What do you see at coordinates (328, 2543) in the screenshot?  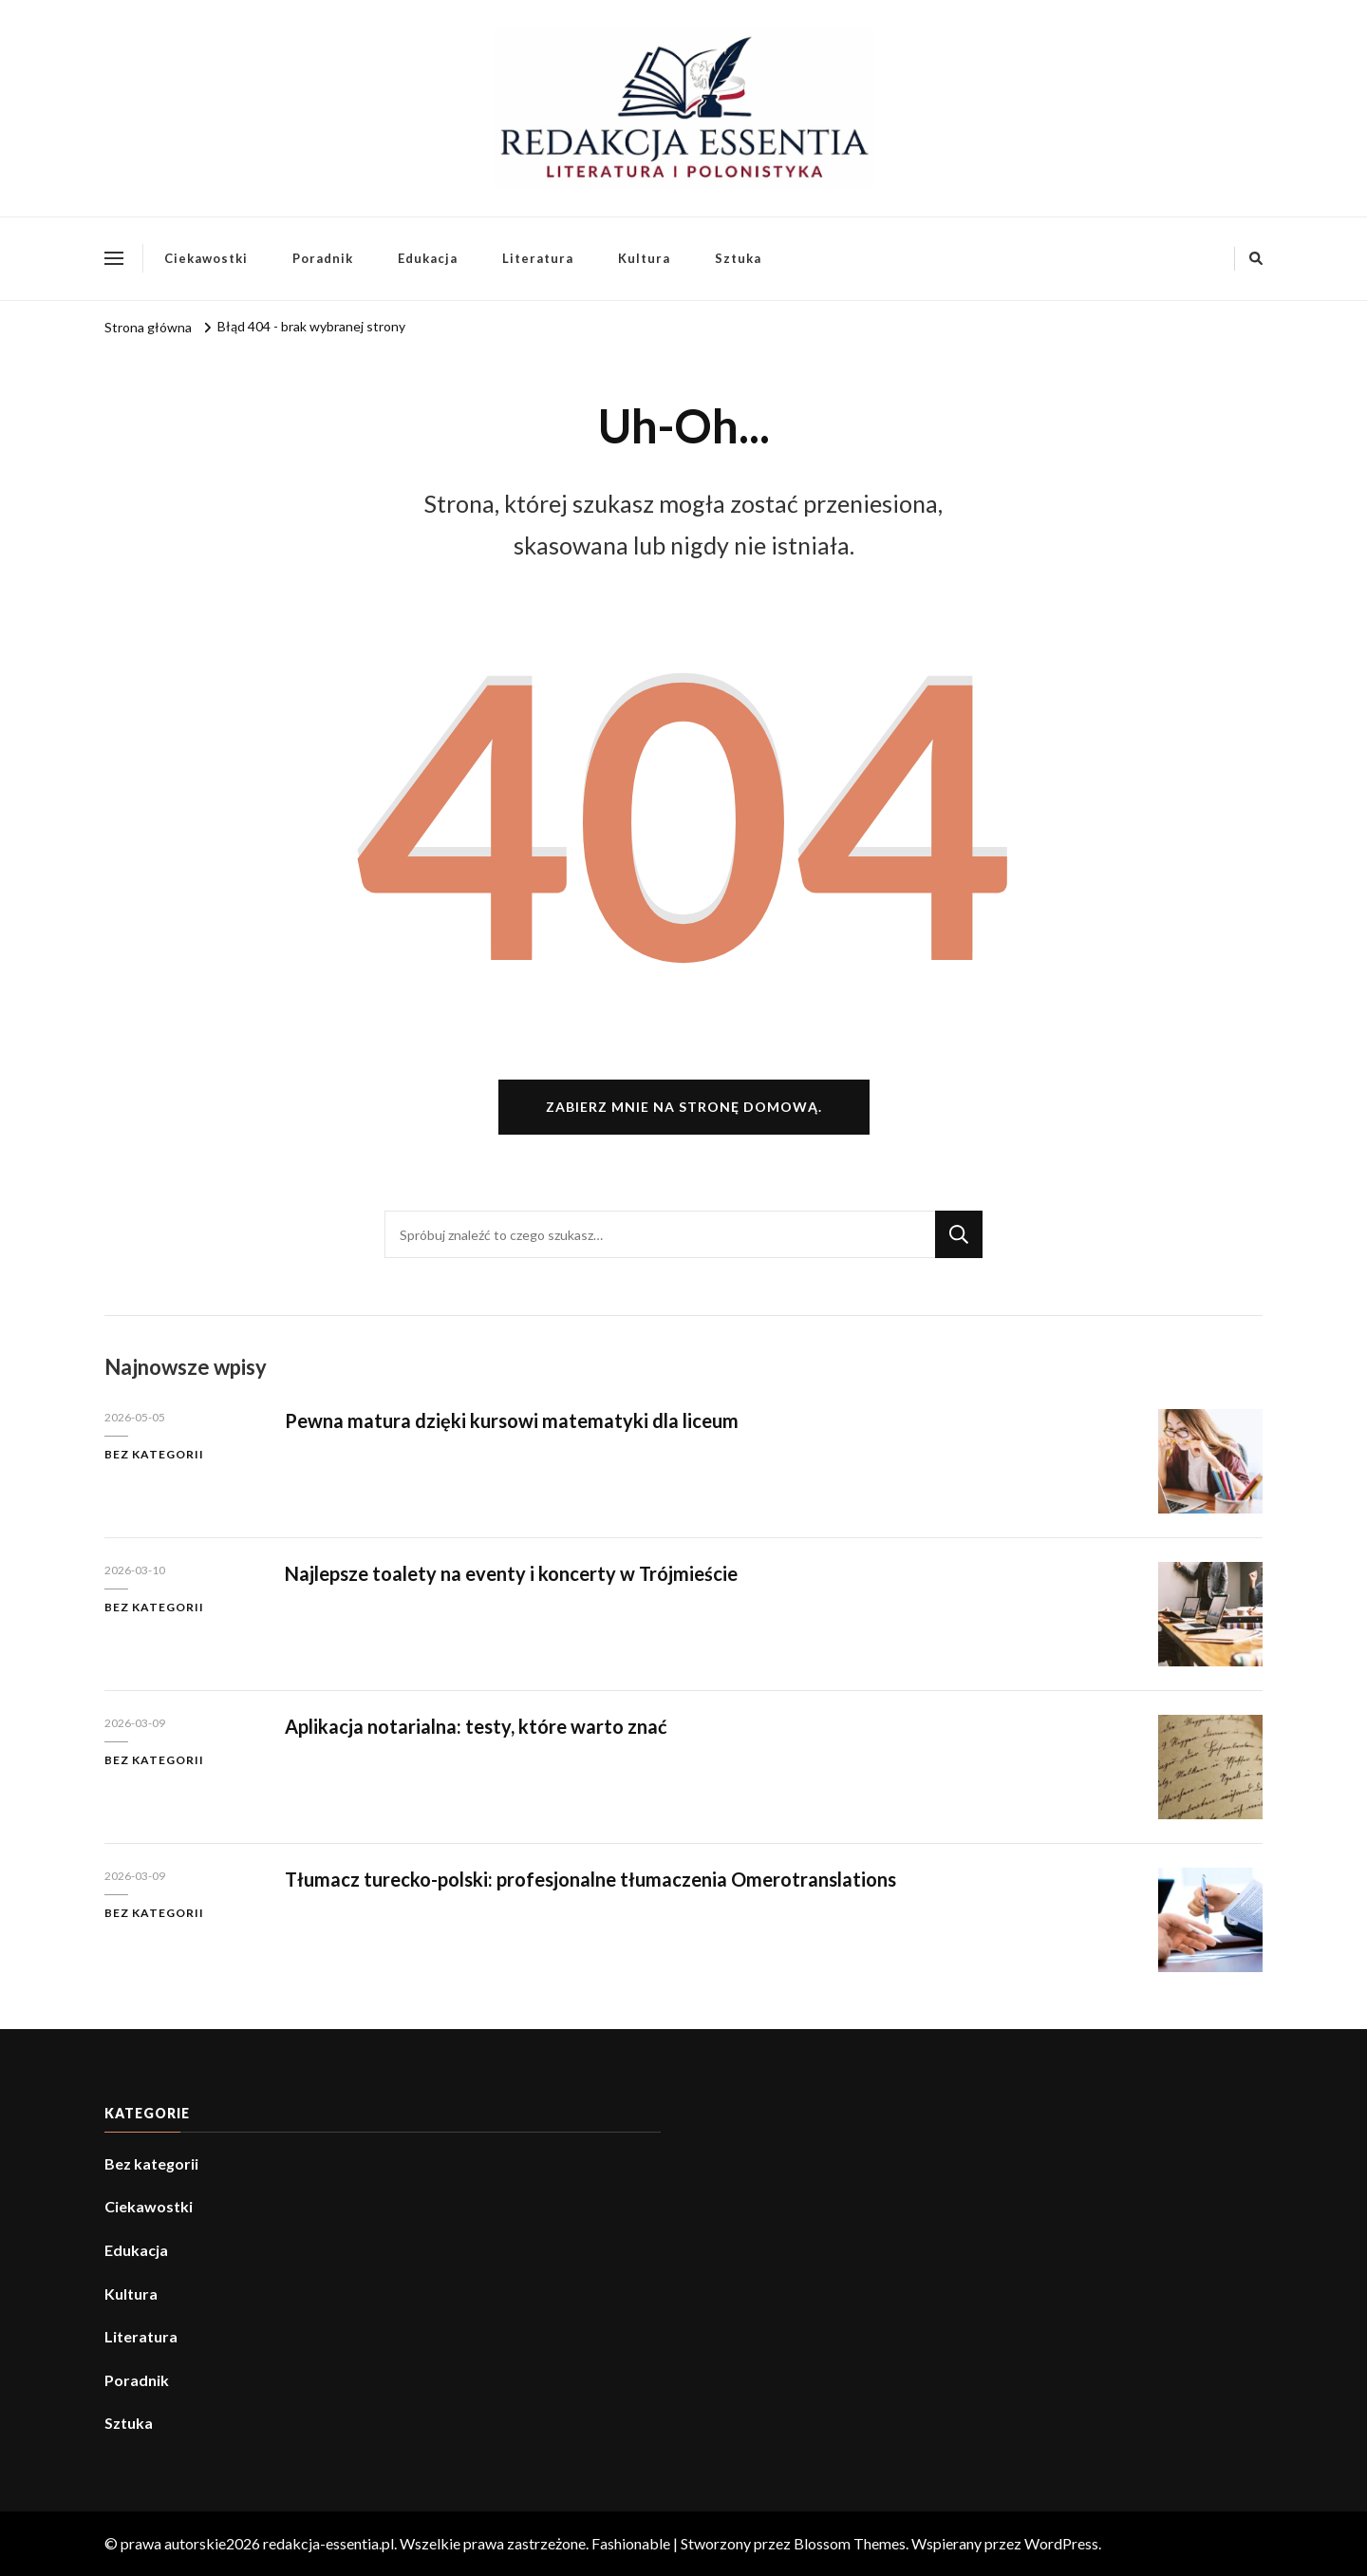 I see `redakcja-essentia.pl` at bounding box center [328, 2543].